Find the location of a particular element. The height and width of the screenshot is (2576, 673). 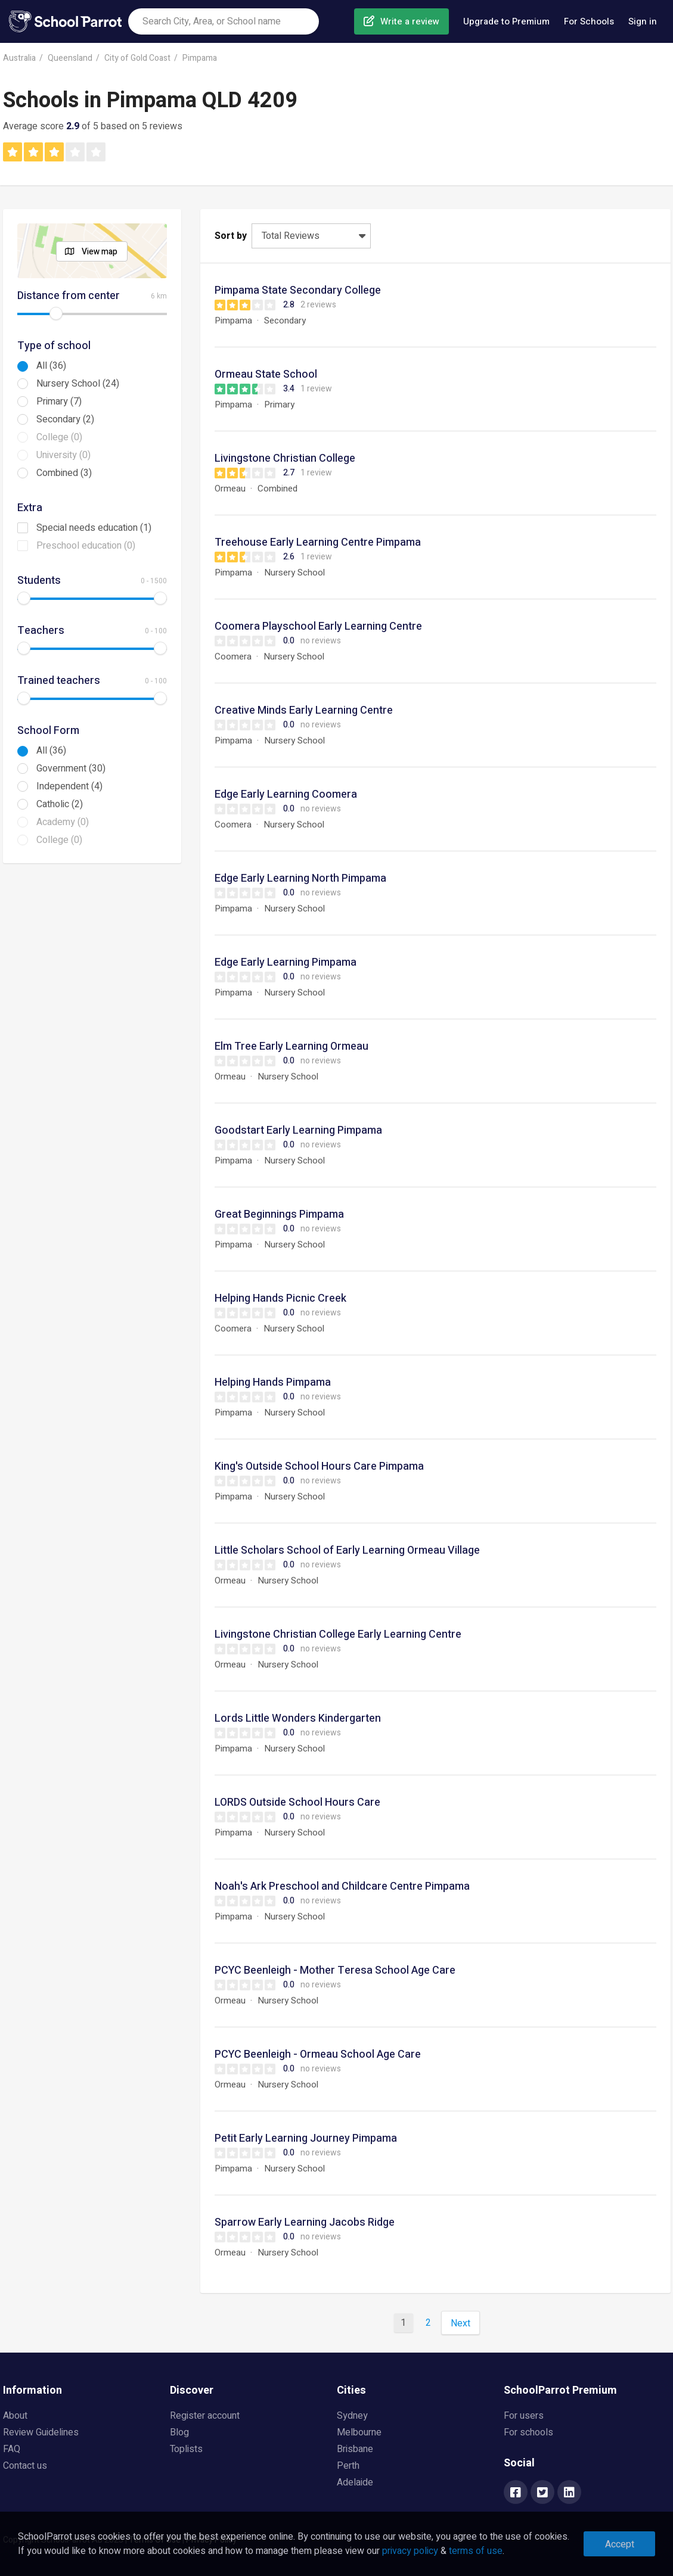

Pimpama is located at coordinates (199, 58).